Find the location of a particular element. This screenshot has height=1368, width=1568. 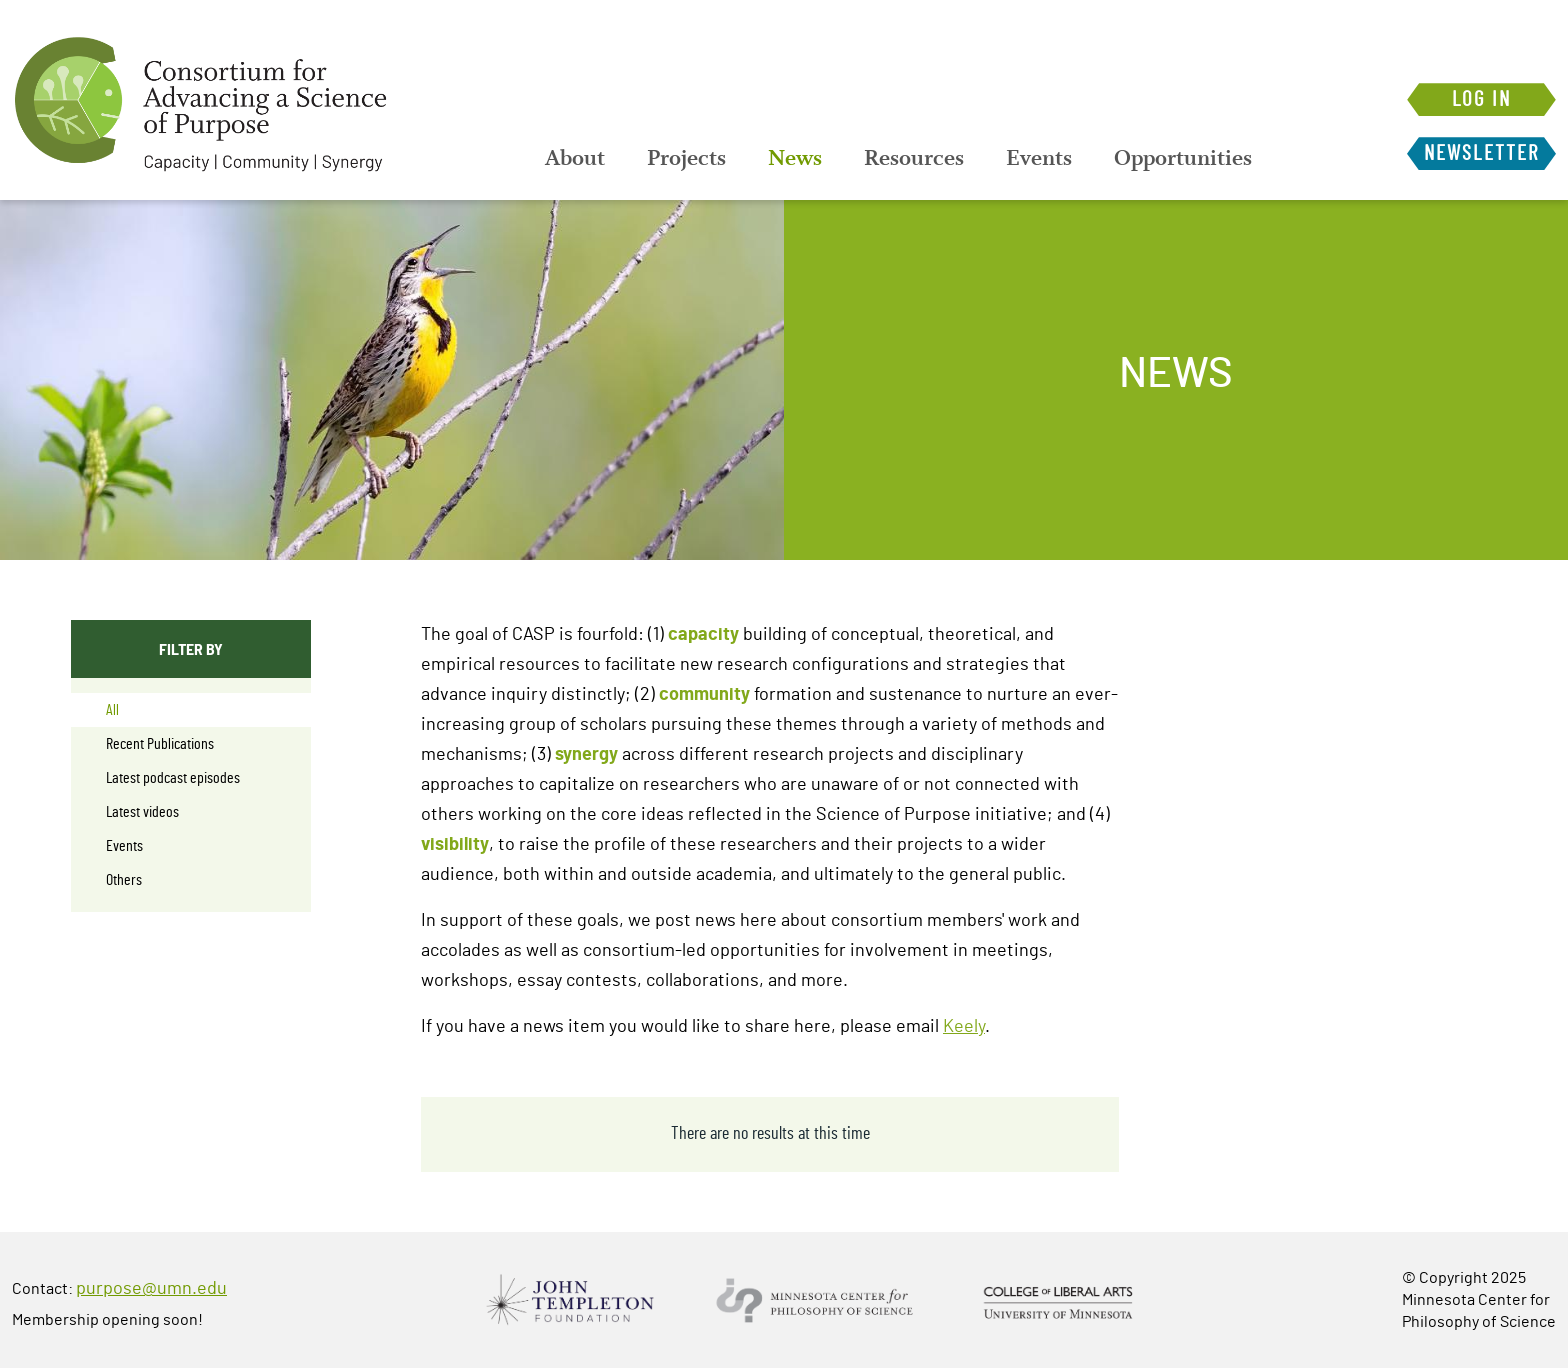

Resources is located at coordinates (914, 158).